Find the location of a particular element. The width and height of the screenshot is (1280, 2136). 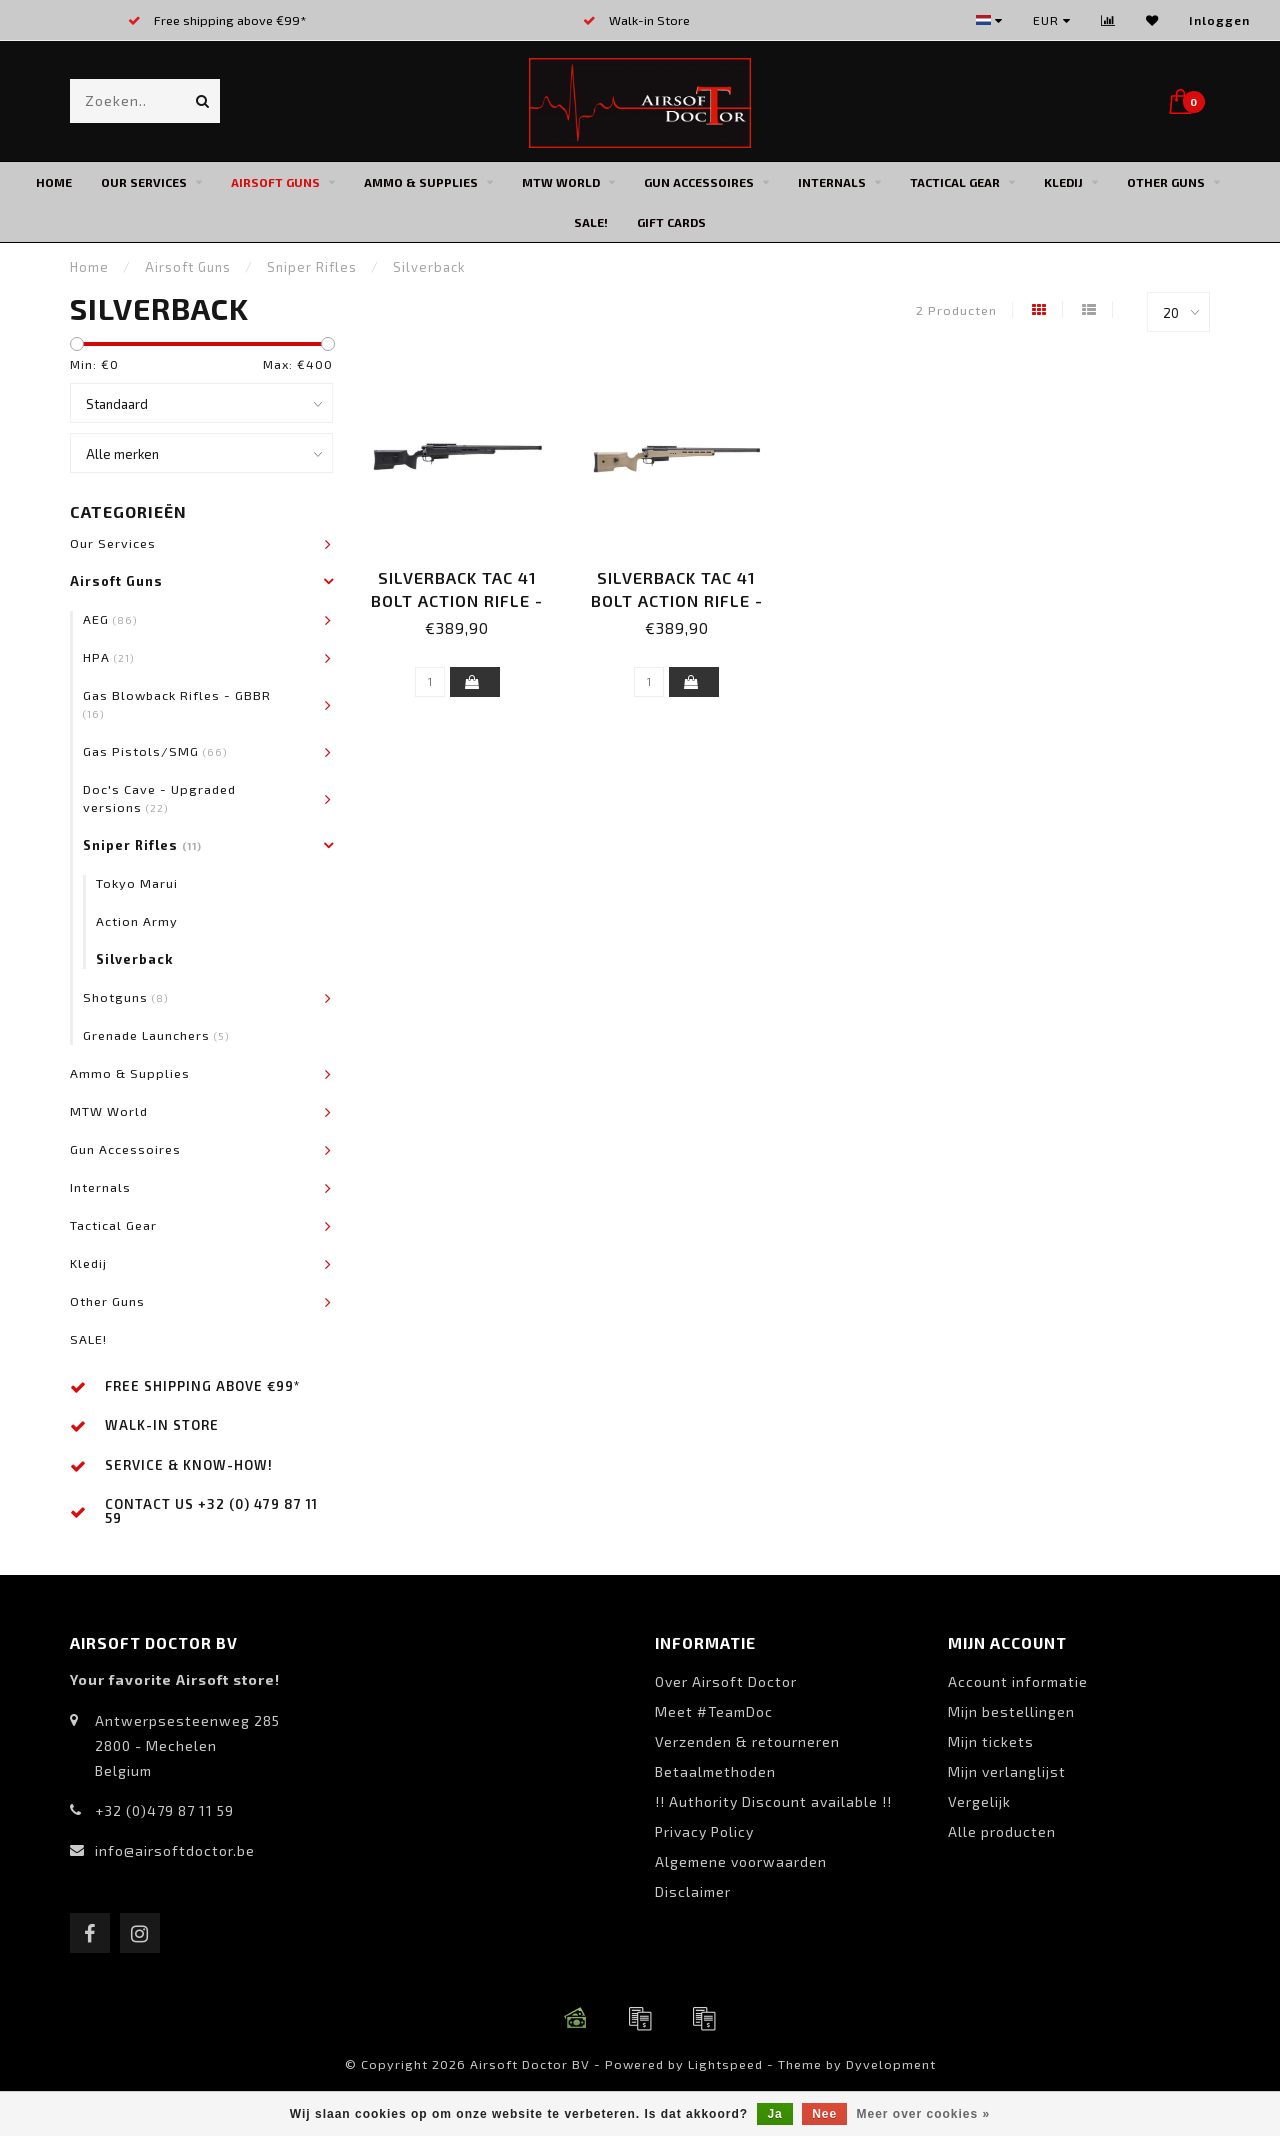

Kledij is located at coordinates (1063, 182).